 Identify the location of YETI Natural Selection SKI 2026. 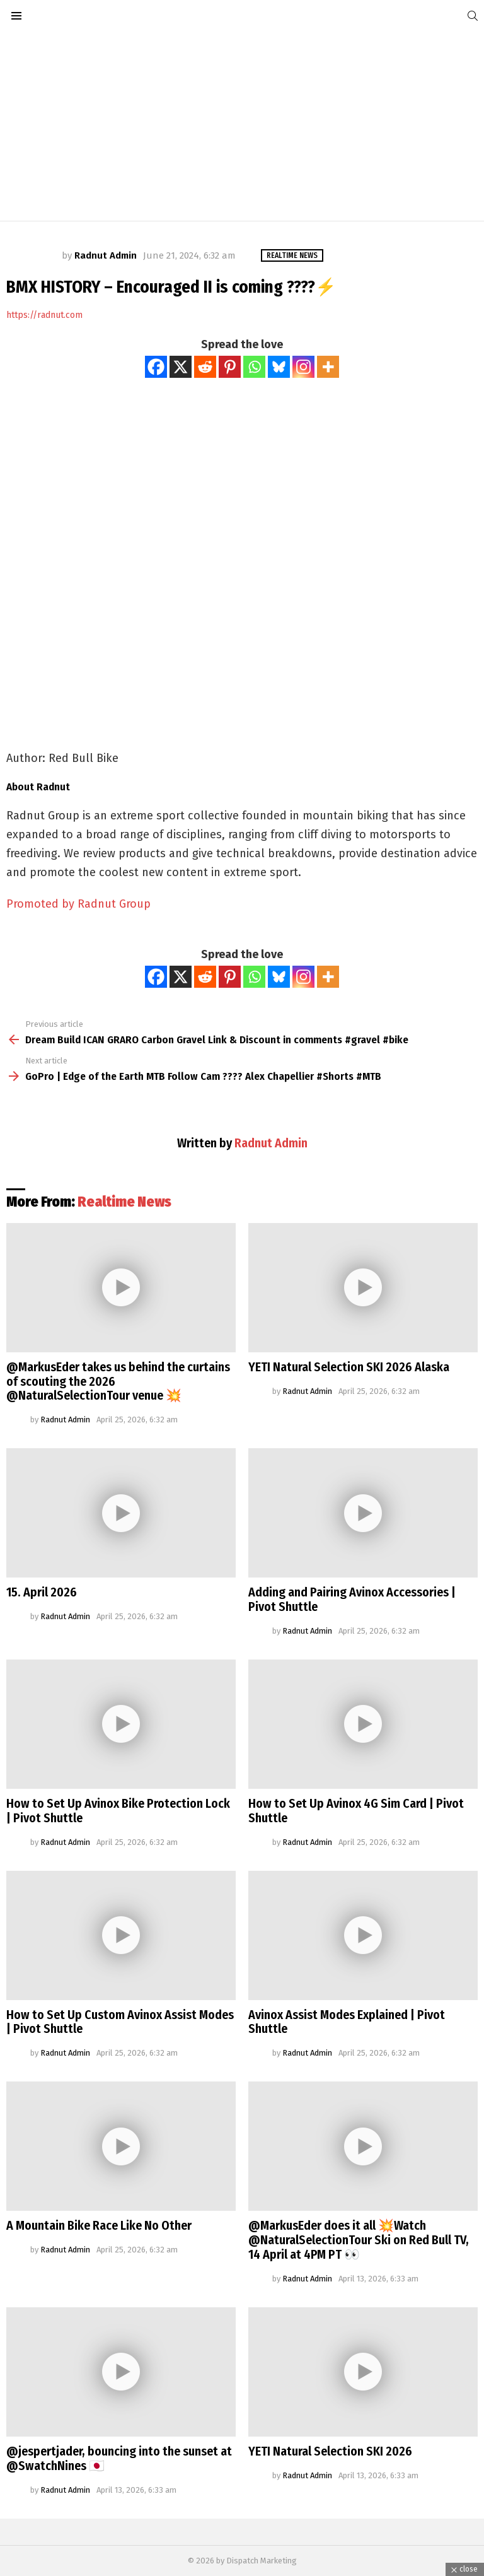
(330, 2451).